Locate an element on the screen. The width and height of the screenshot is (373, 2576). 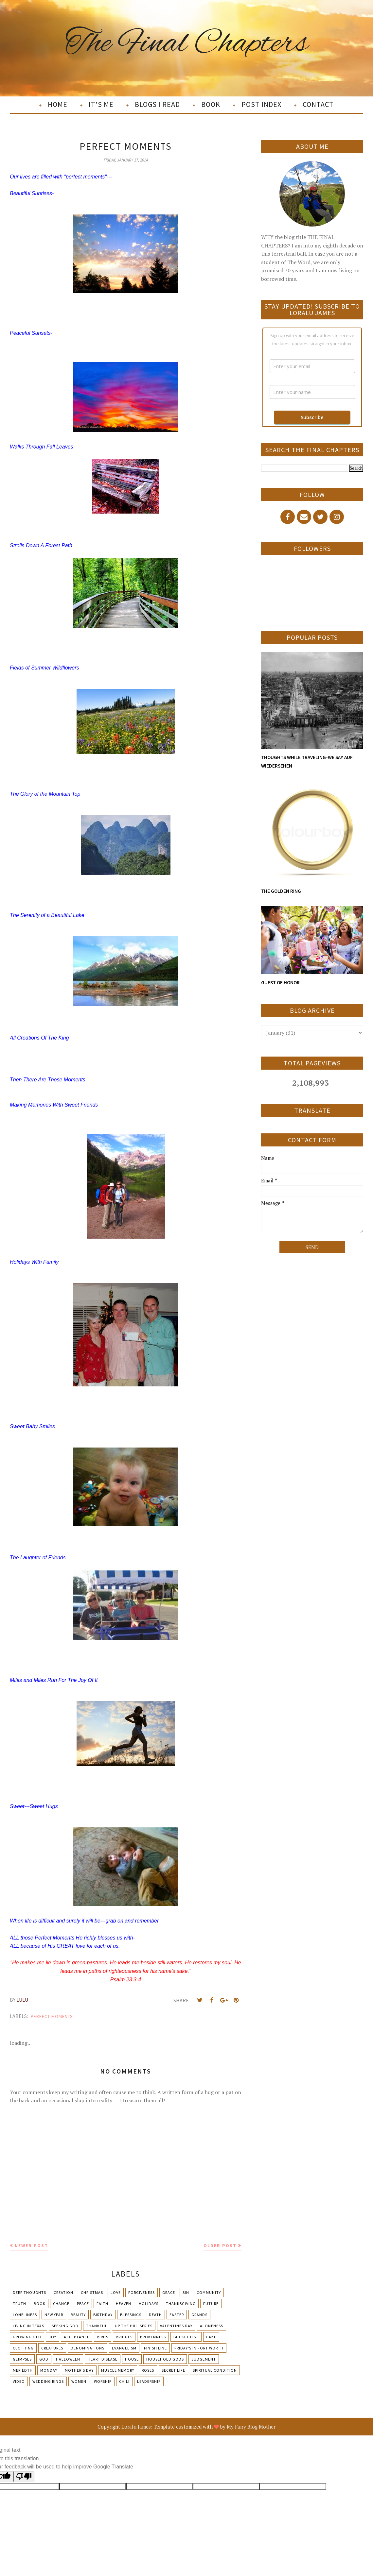
Bucket List is located at coordinates (186, 2336).